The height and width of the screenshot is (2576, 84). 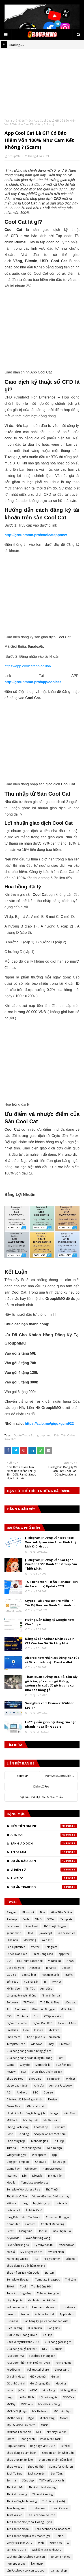 What do you see at coordinates (53, 1799) in the screenshot?
I see `Tài nguyên` at bounding box center [53, 1799].